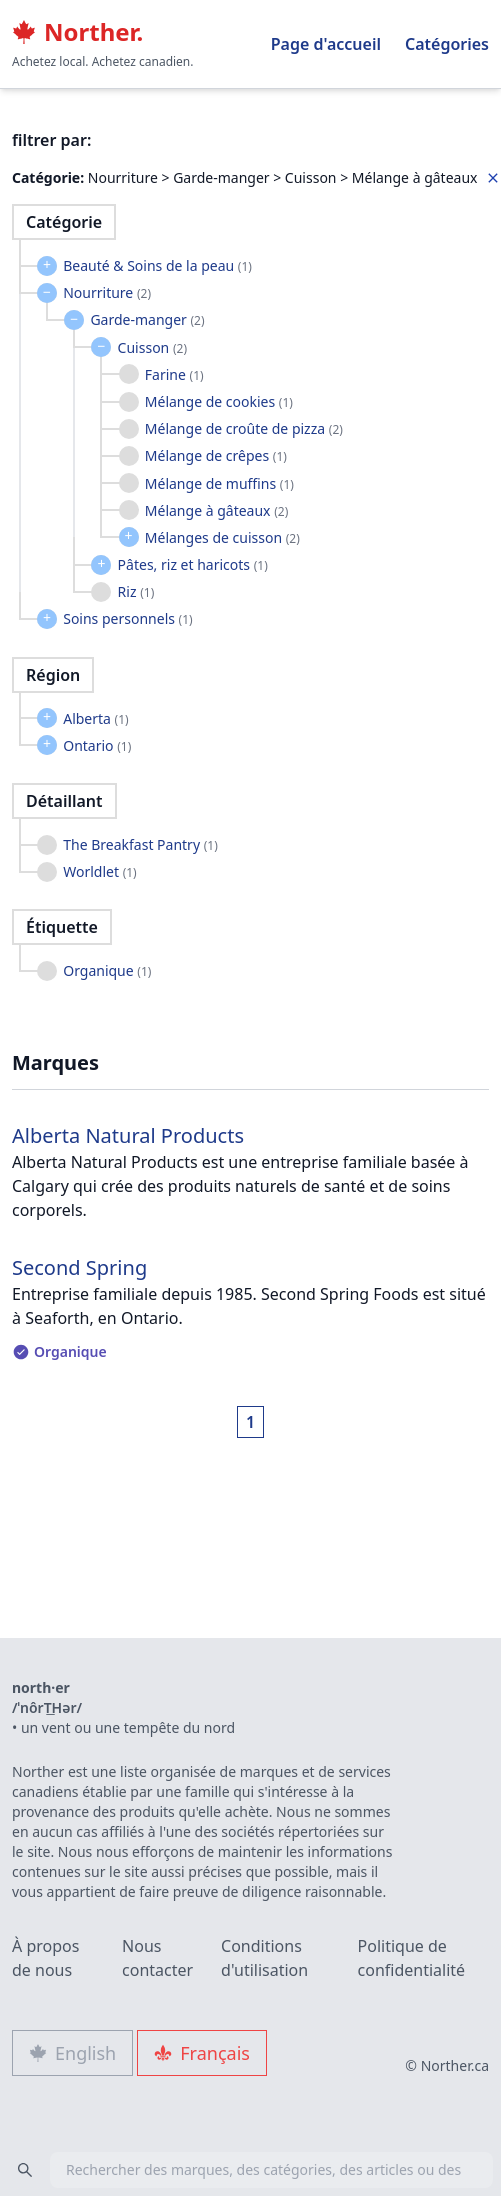 The height and width of the screenshot is (2196, 501). Describe the element at coordinates (152, 347) in the screenshot. I see `Cuisson` at that location.